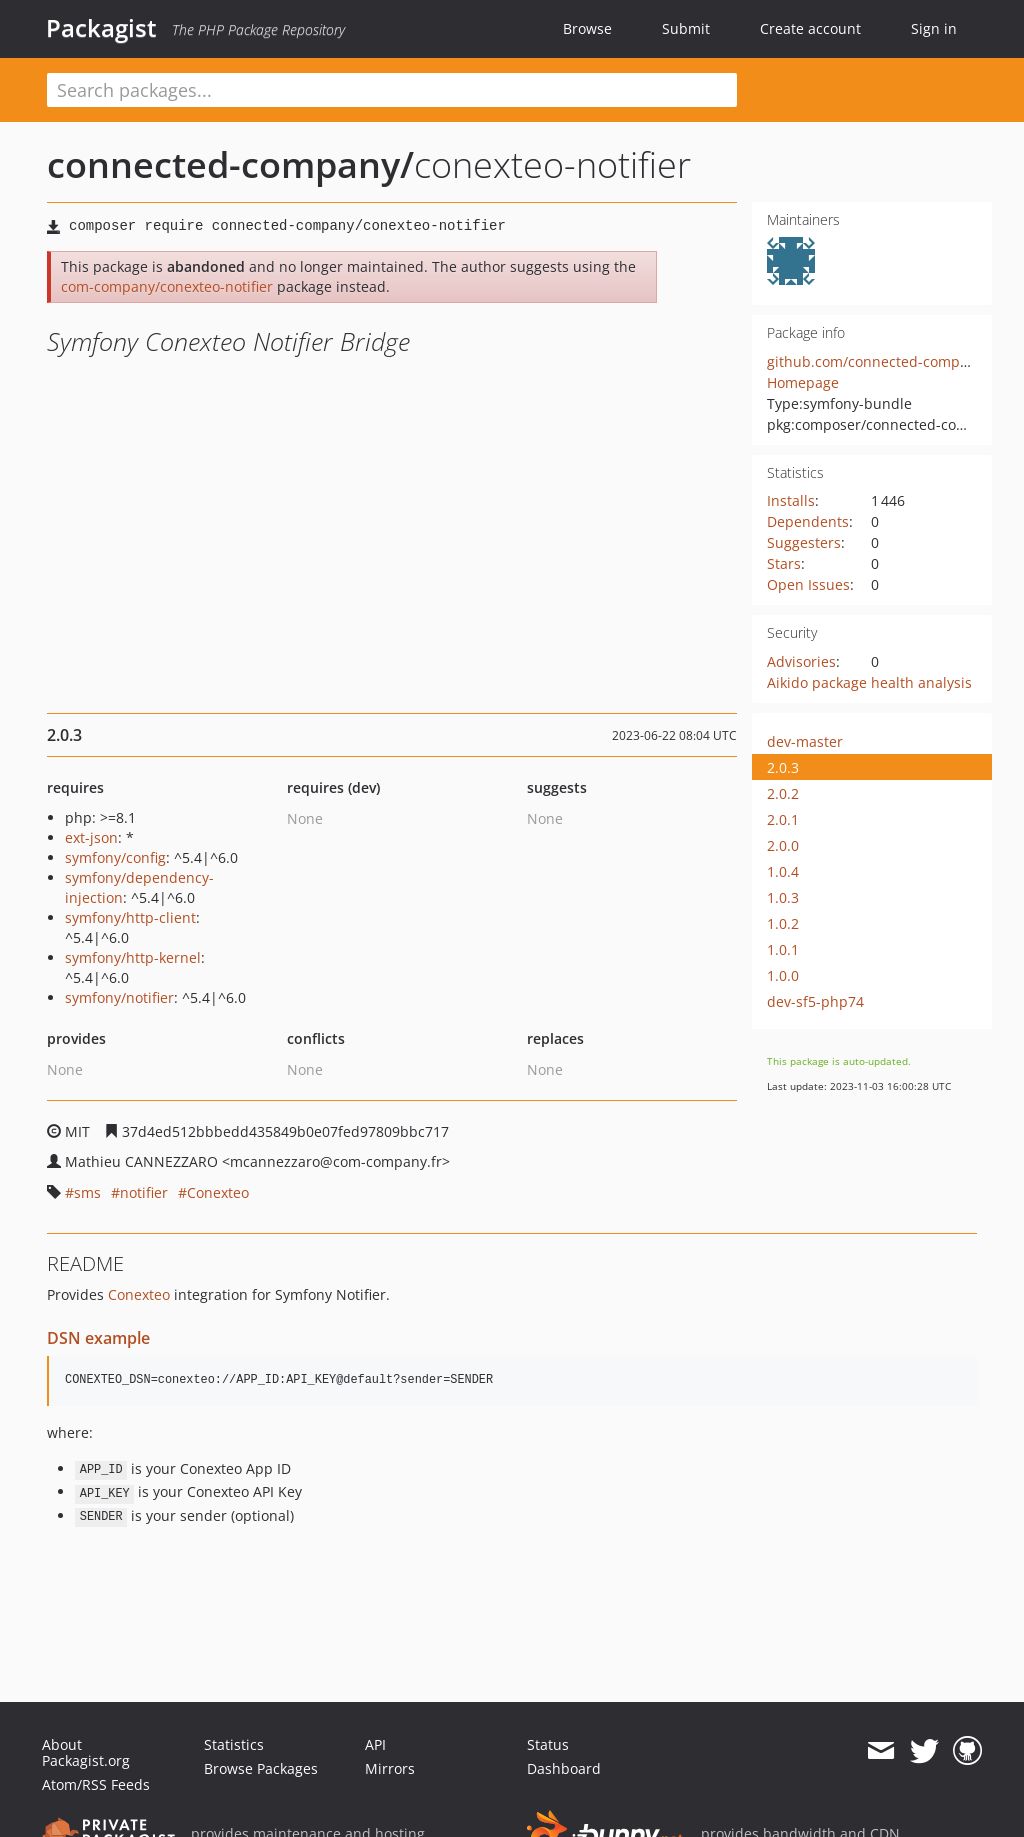 The image size is (1024, 1837). What do you see at coordinates (167, 286) in the screenshot?
I see `com-company/conexteo-notifier` at bounding box center [167, 286].